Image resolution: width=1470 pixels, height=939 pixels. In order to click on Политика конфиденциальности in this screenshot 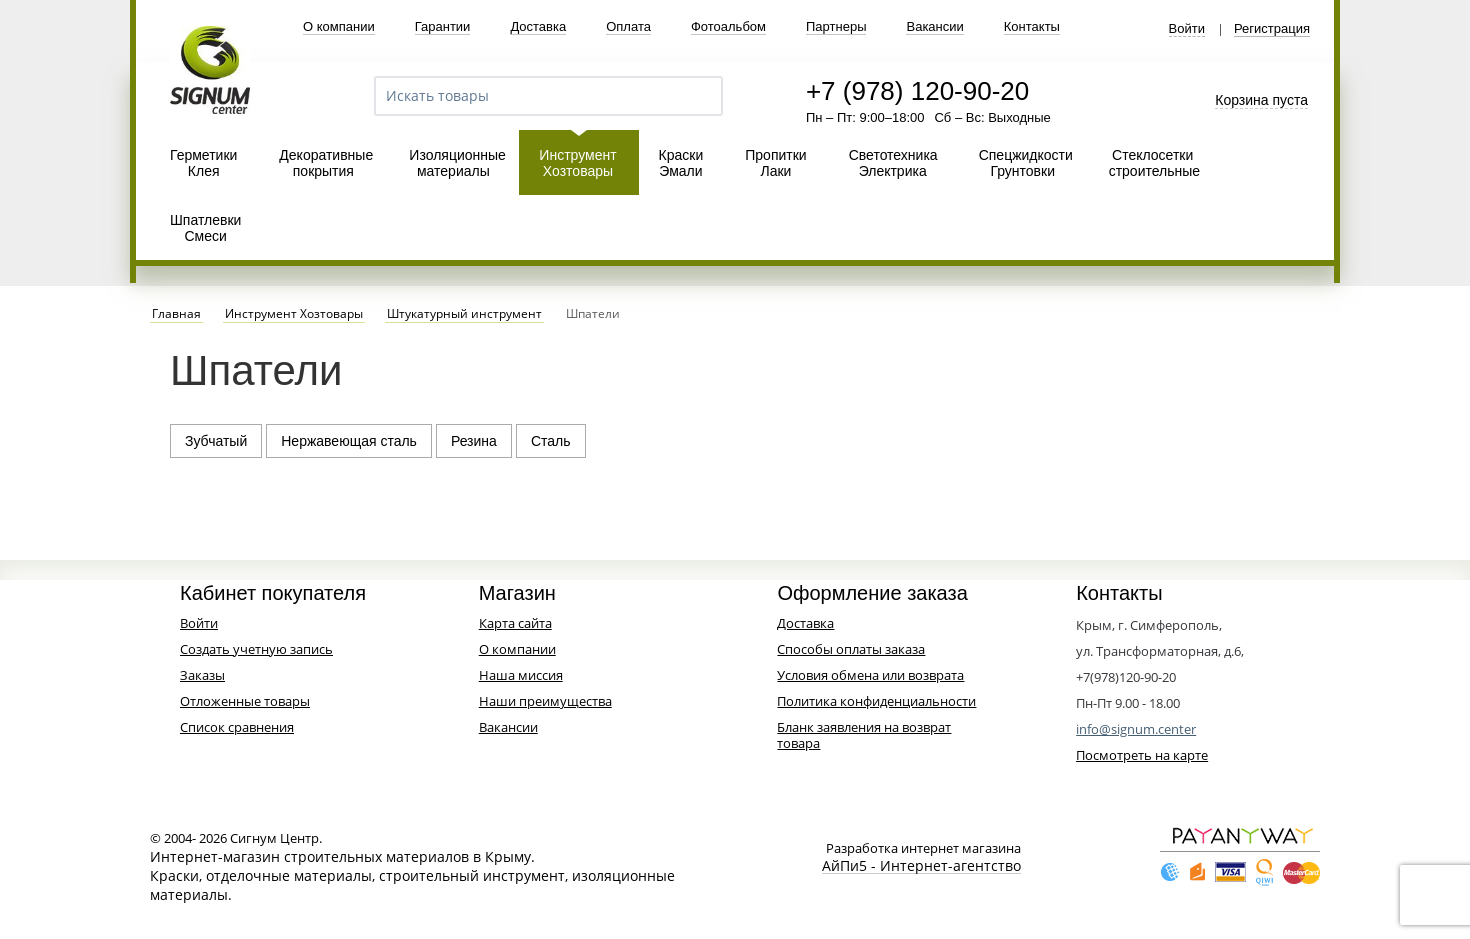, I will do `click(876, 701)`.